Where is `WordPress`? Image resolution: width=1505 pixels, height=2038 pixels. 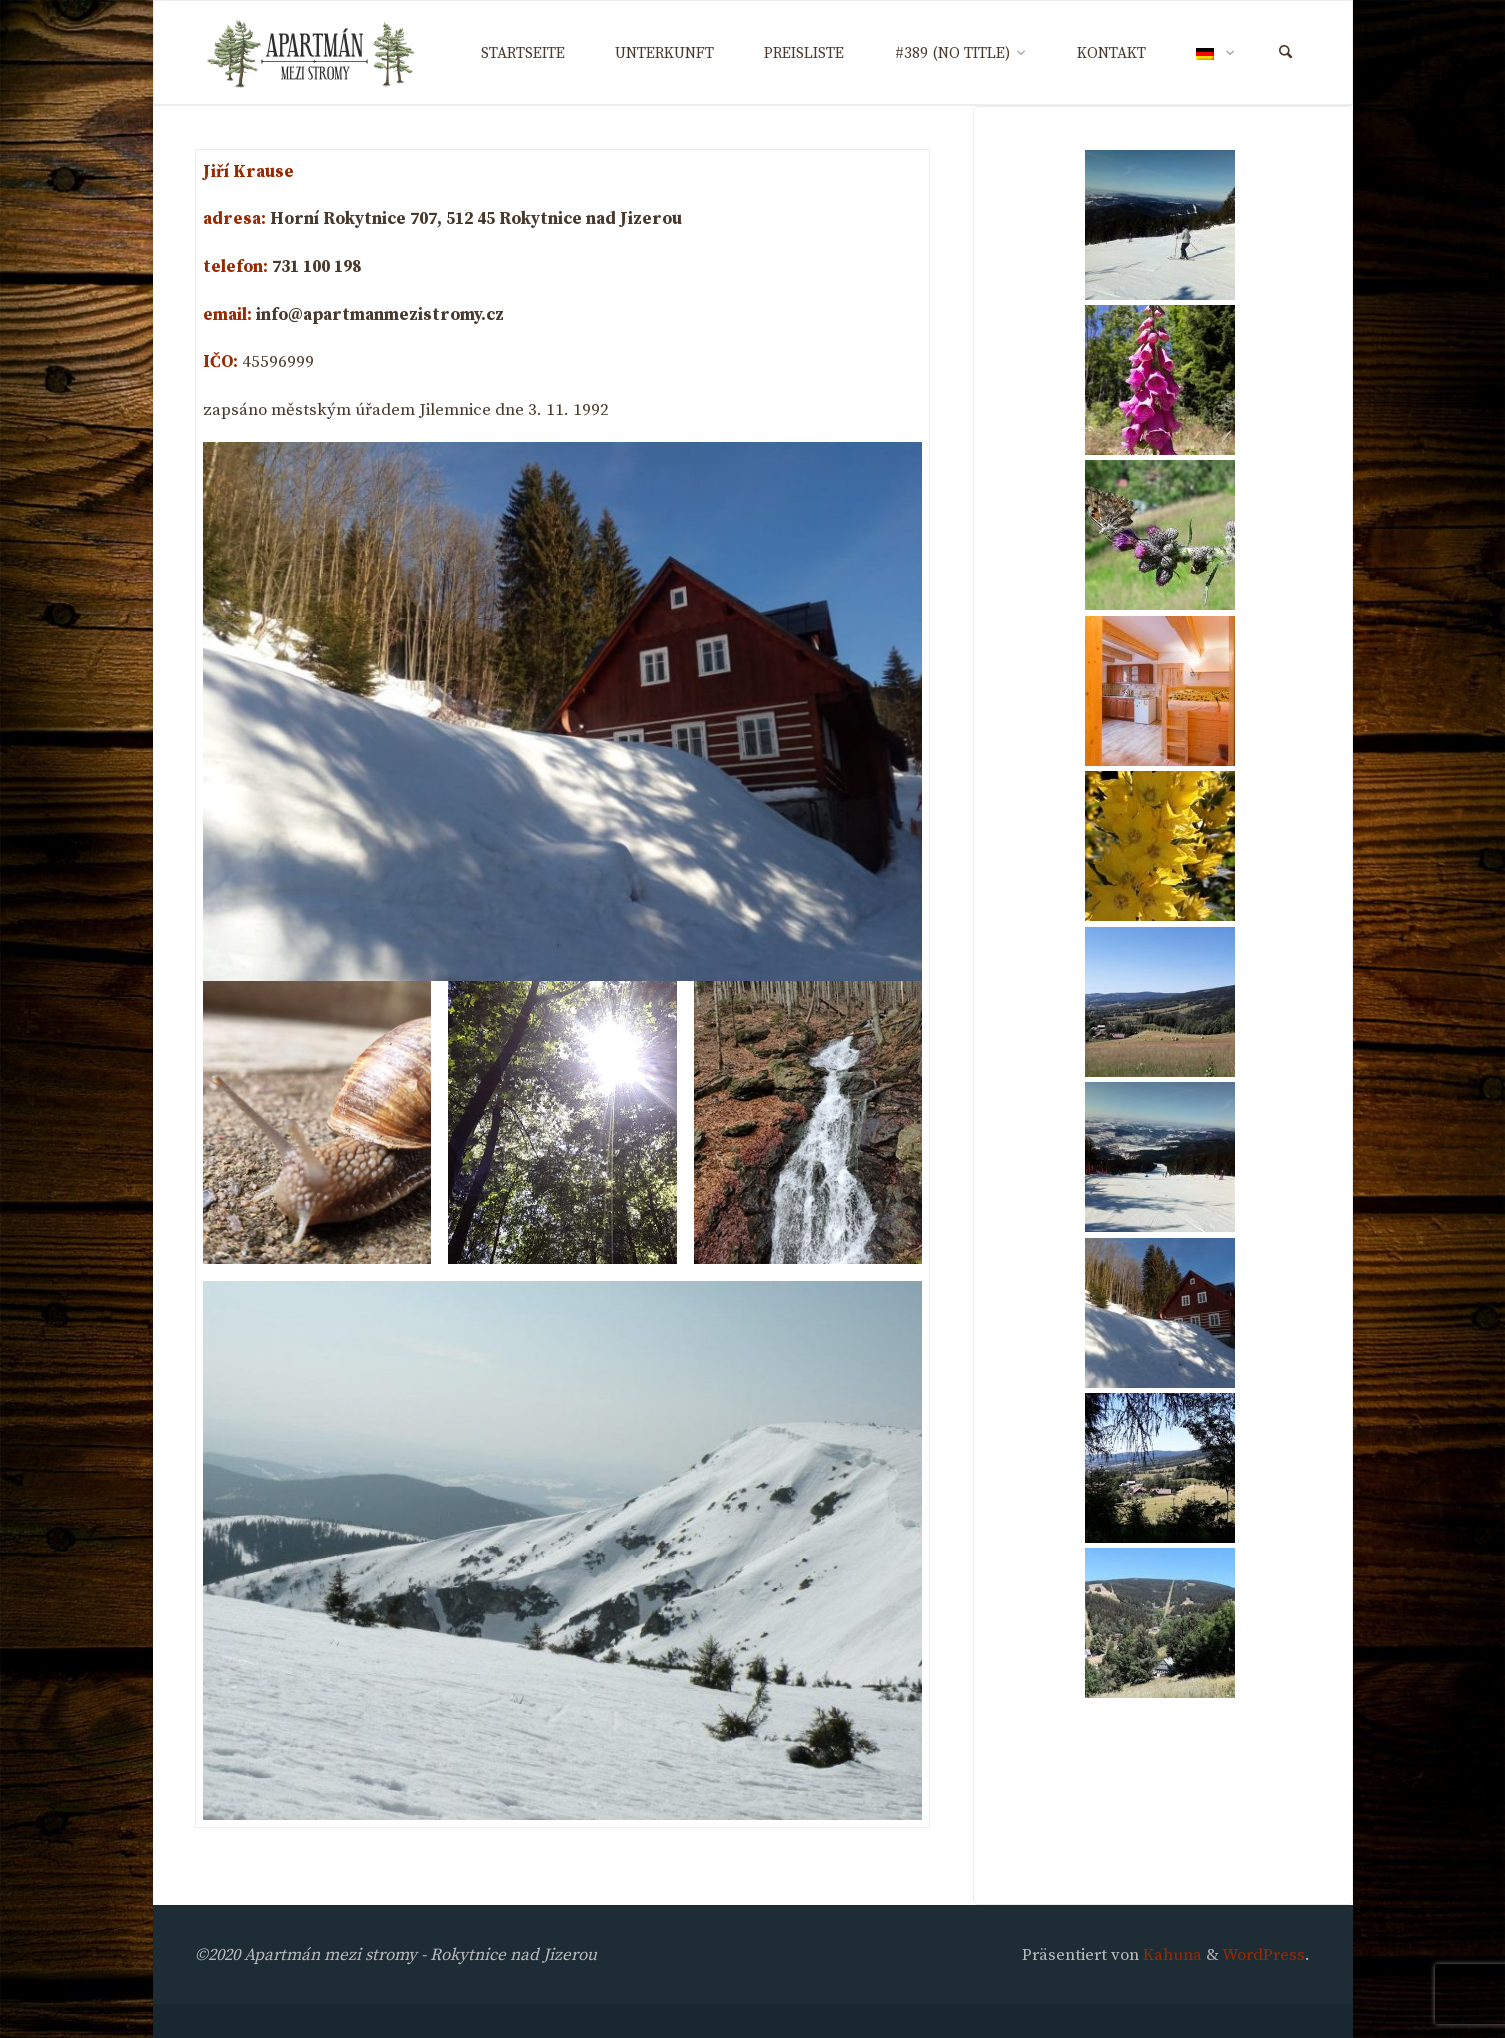 WordPress is located at coordinates (1263, 1955).